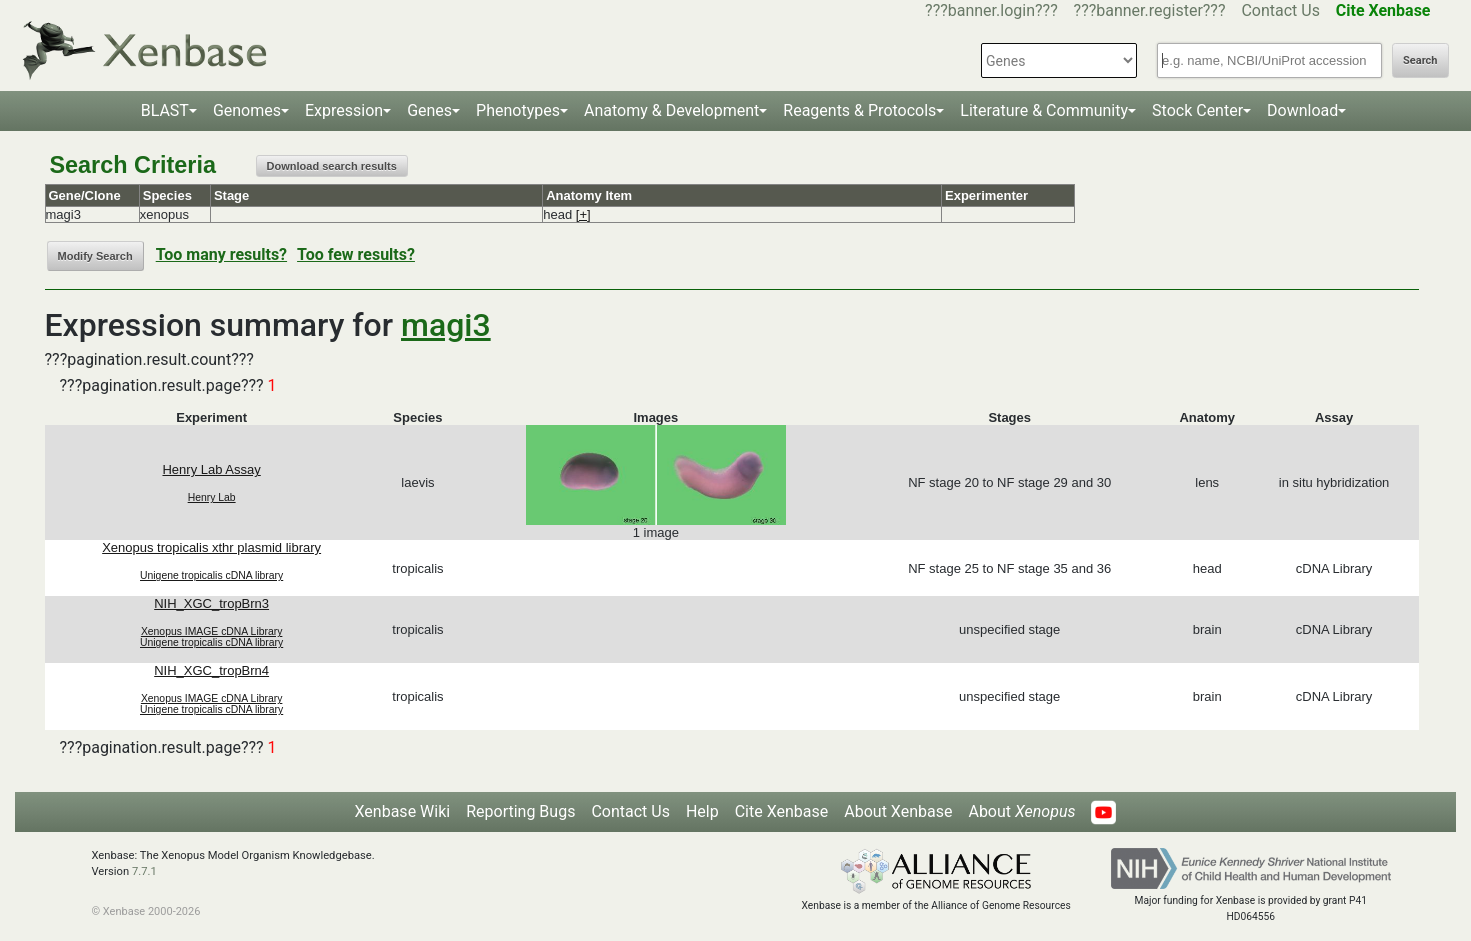 The width and height of the screenshot is (1471, 941). What do you see at coordinates (332, 166) in the screenshot?
I see `Download search results` at bounding box center [332, 166].